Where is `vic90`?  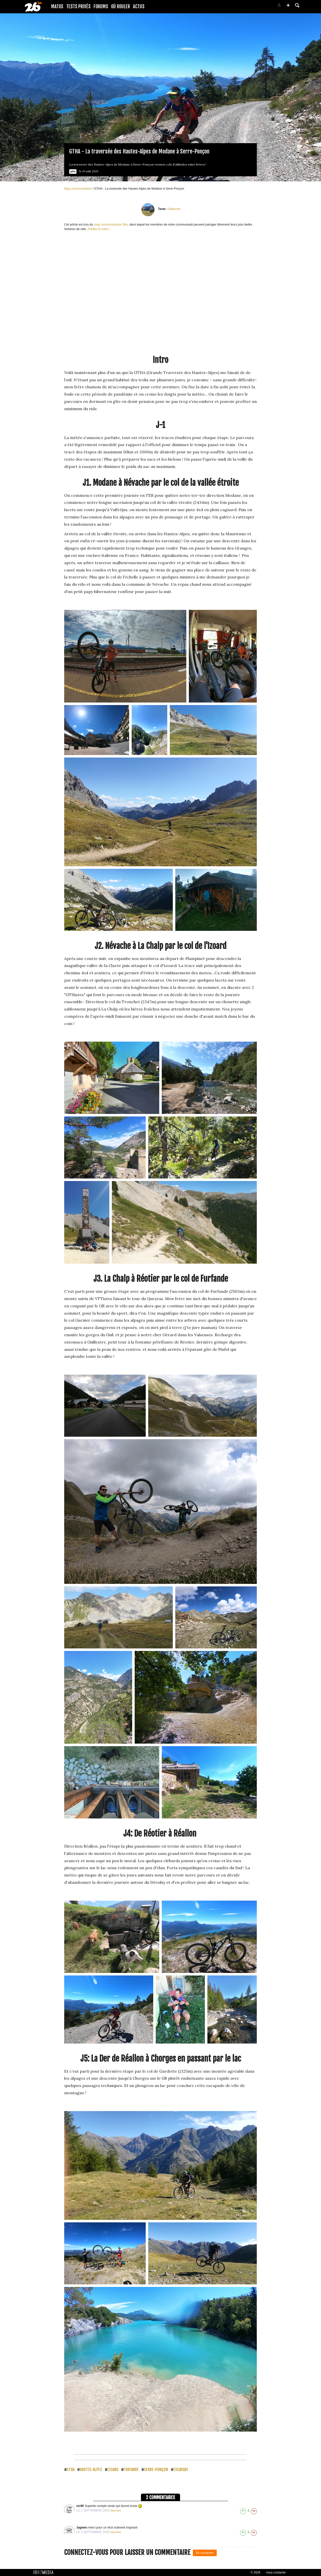 vic90 is located at coordinates (80, 2506).